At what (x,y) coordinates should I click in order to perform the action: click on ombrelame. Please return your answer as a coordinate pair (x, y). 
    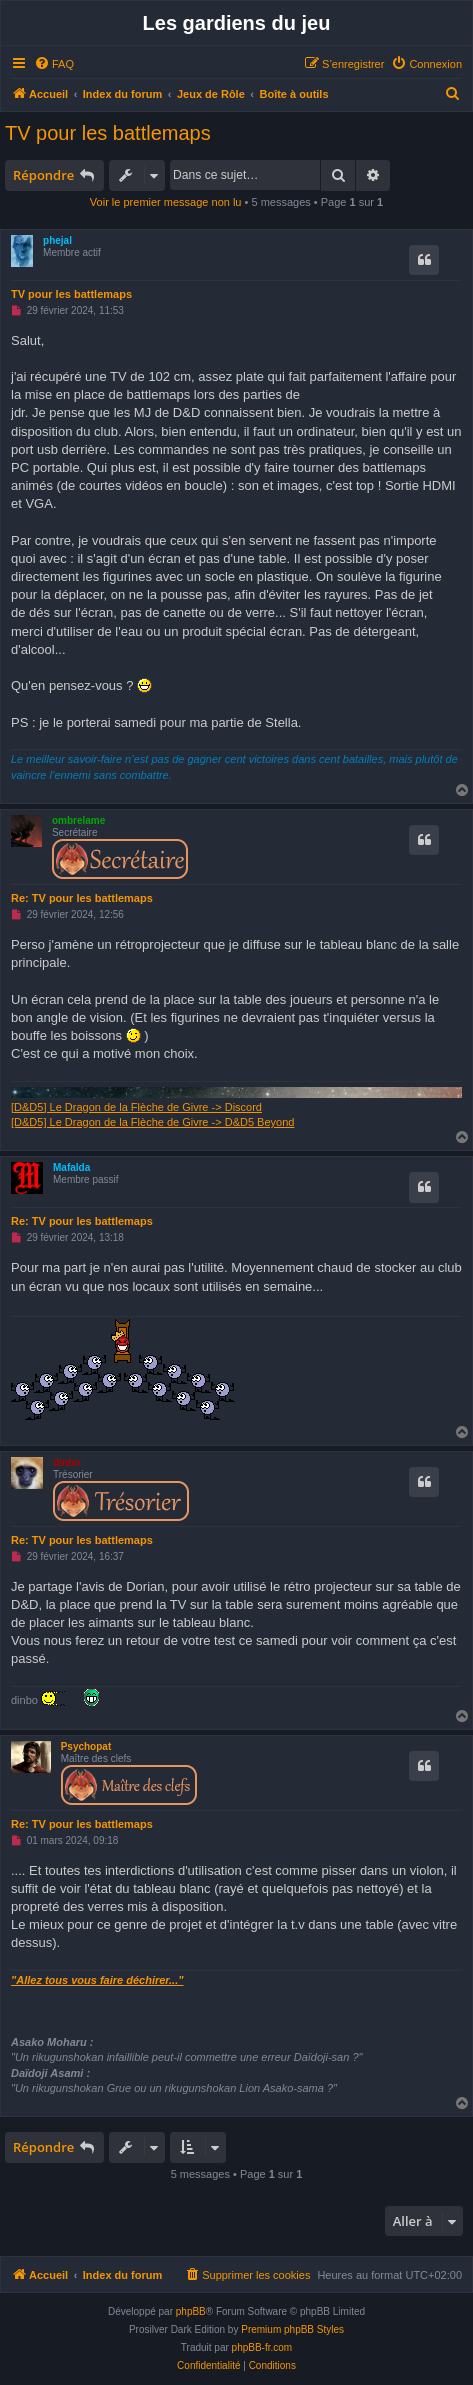
    Looking at the image, I should click on (78, 820).